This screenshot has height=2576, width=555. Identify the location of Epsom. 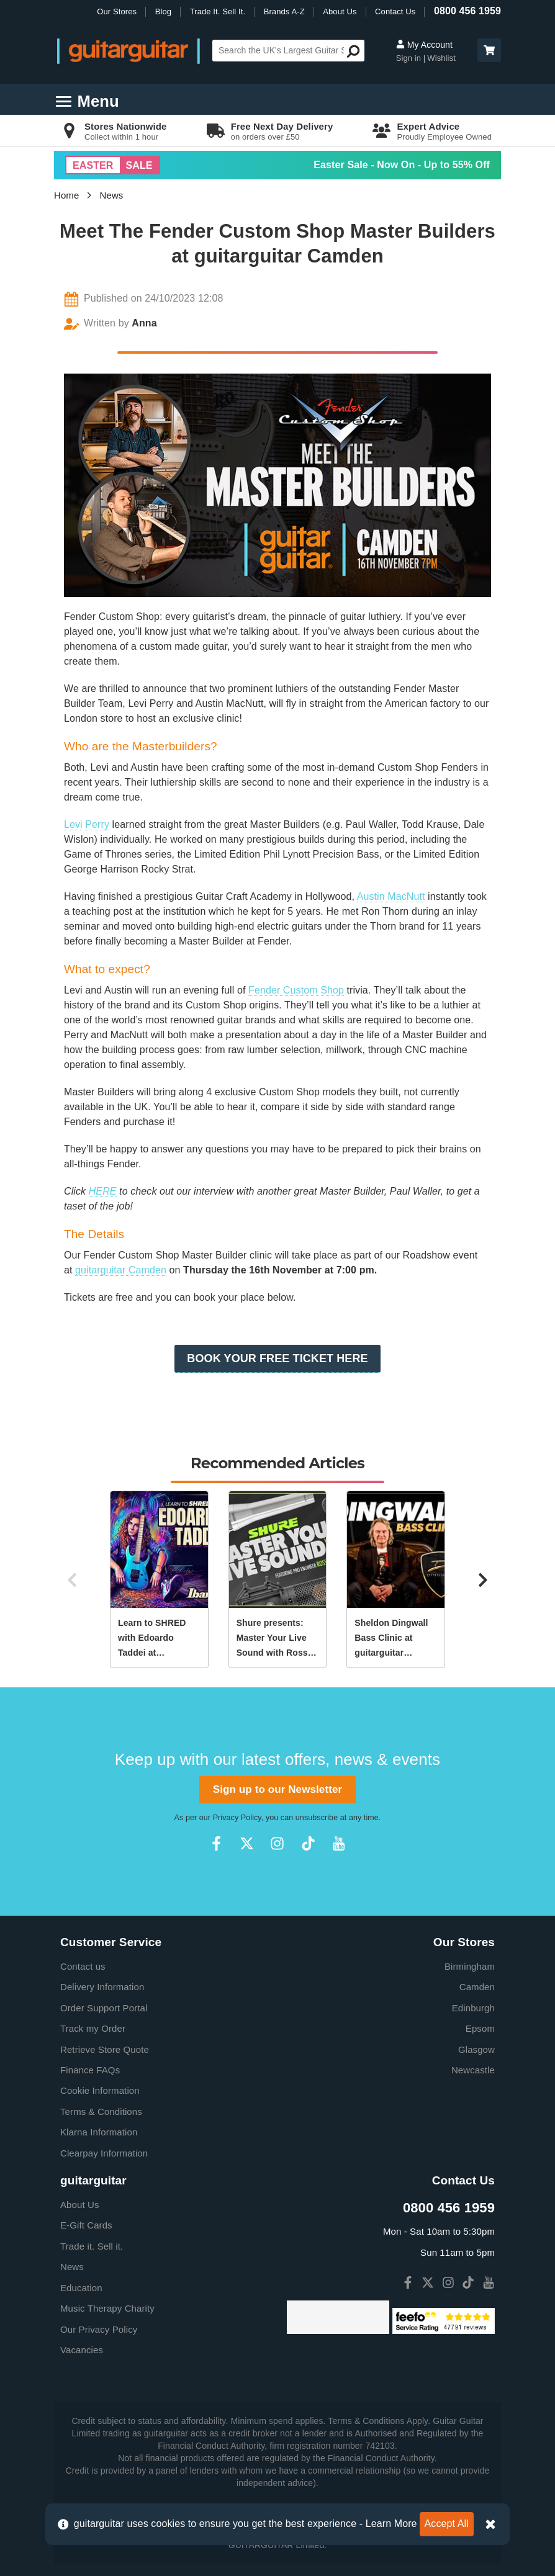
(480, 2028).